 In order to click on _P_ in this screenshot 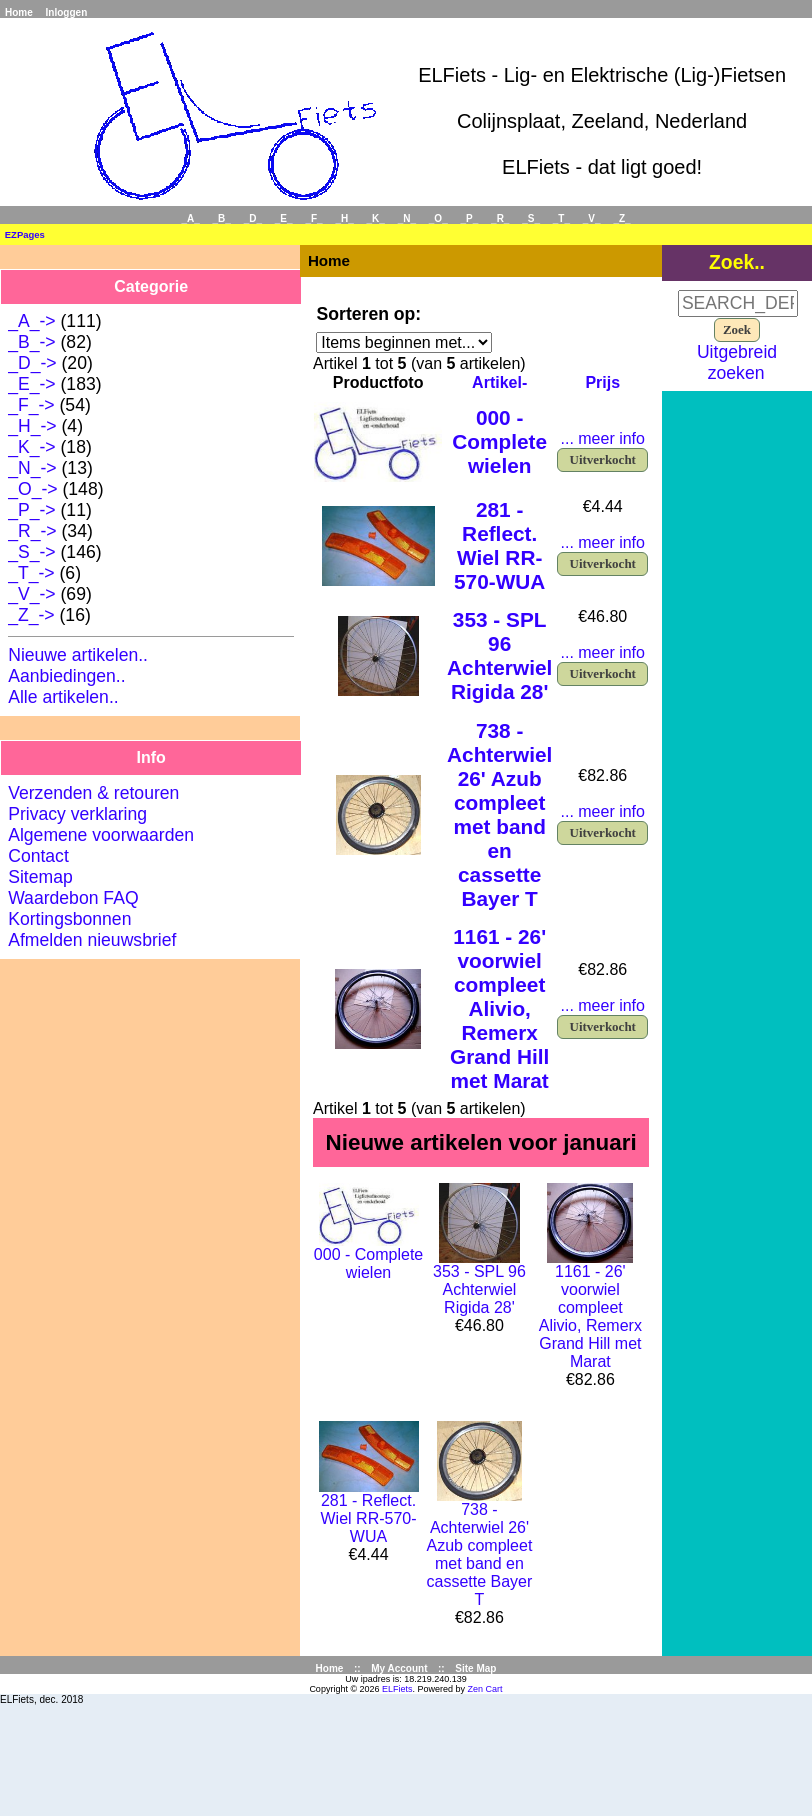, I will do `click(470, 218)`.